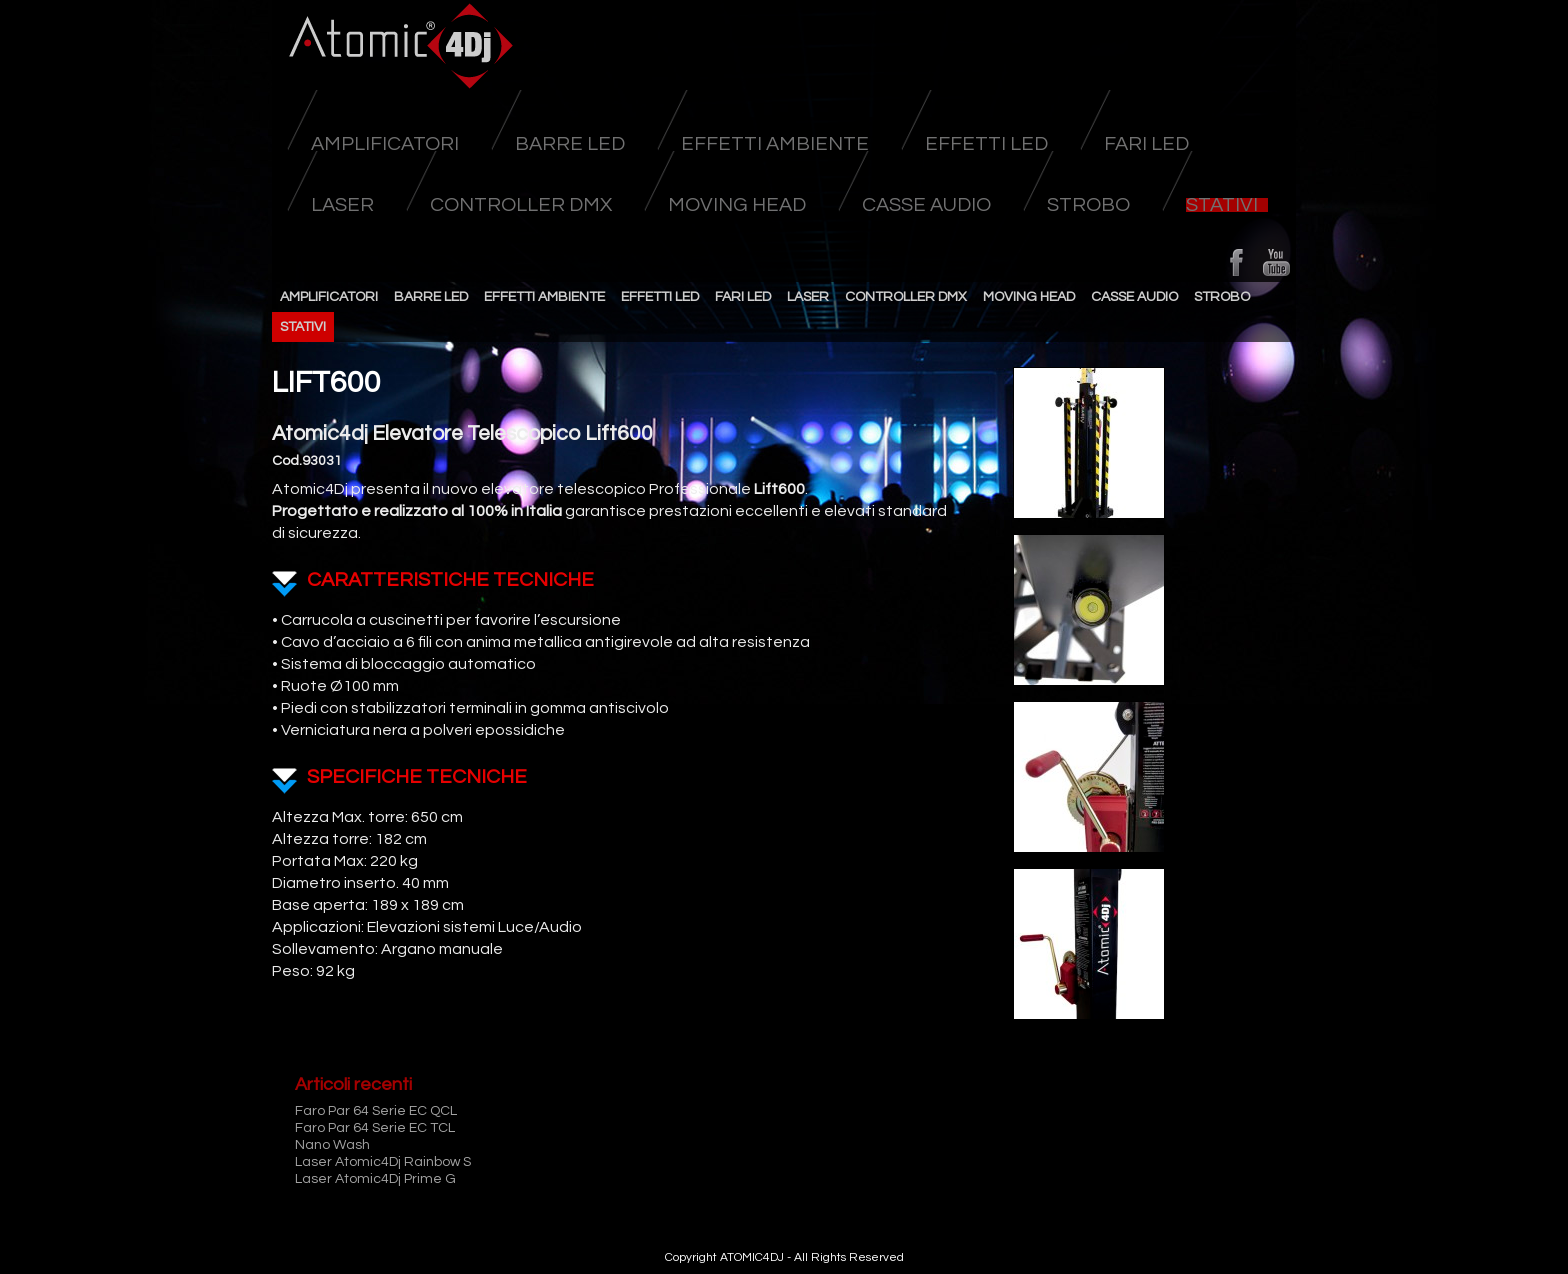  Describe the element at coordinates (1146, 144) in the screenshot. I see `Fari Led` at that location.